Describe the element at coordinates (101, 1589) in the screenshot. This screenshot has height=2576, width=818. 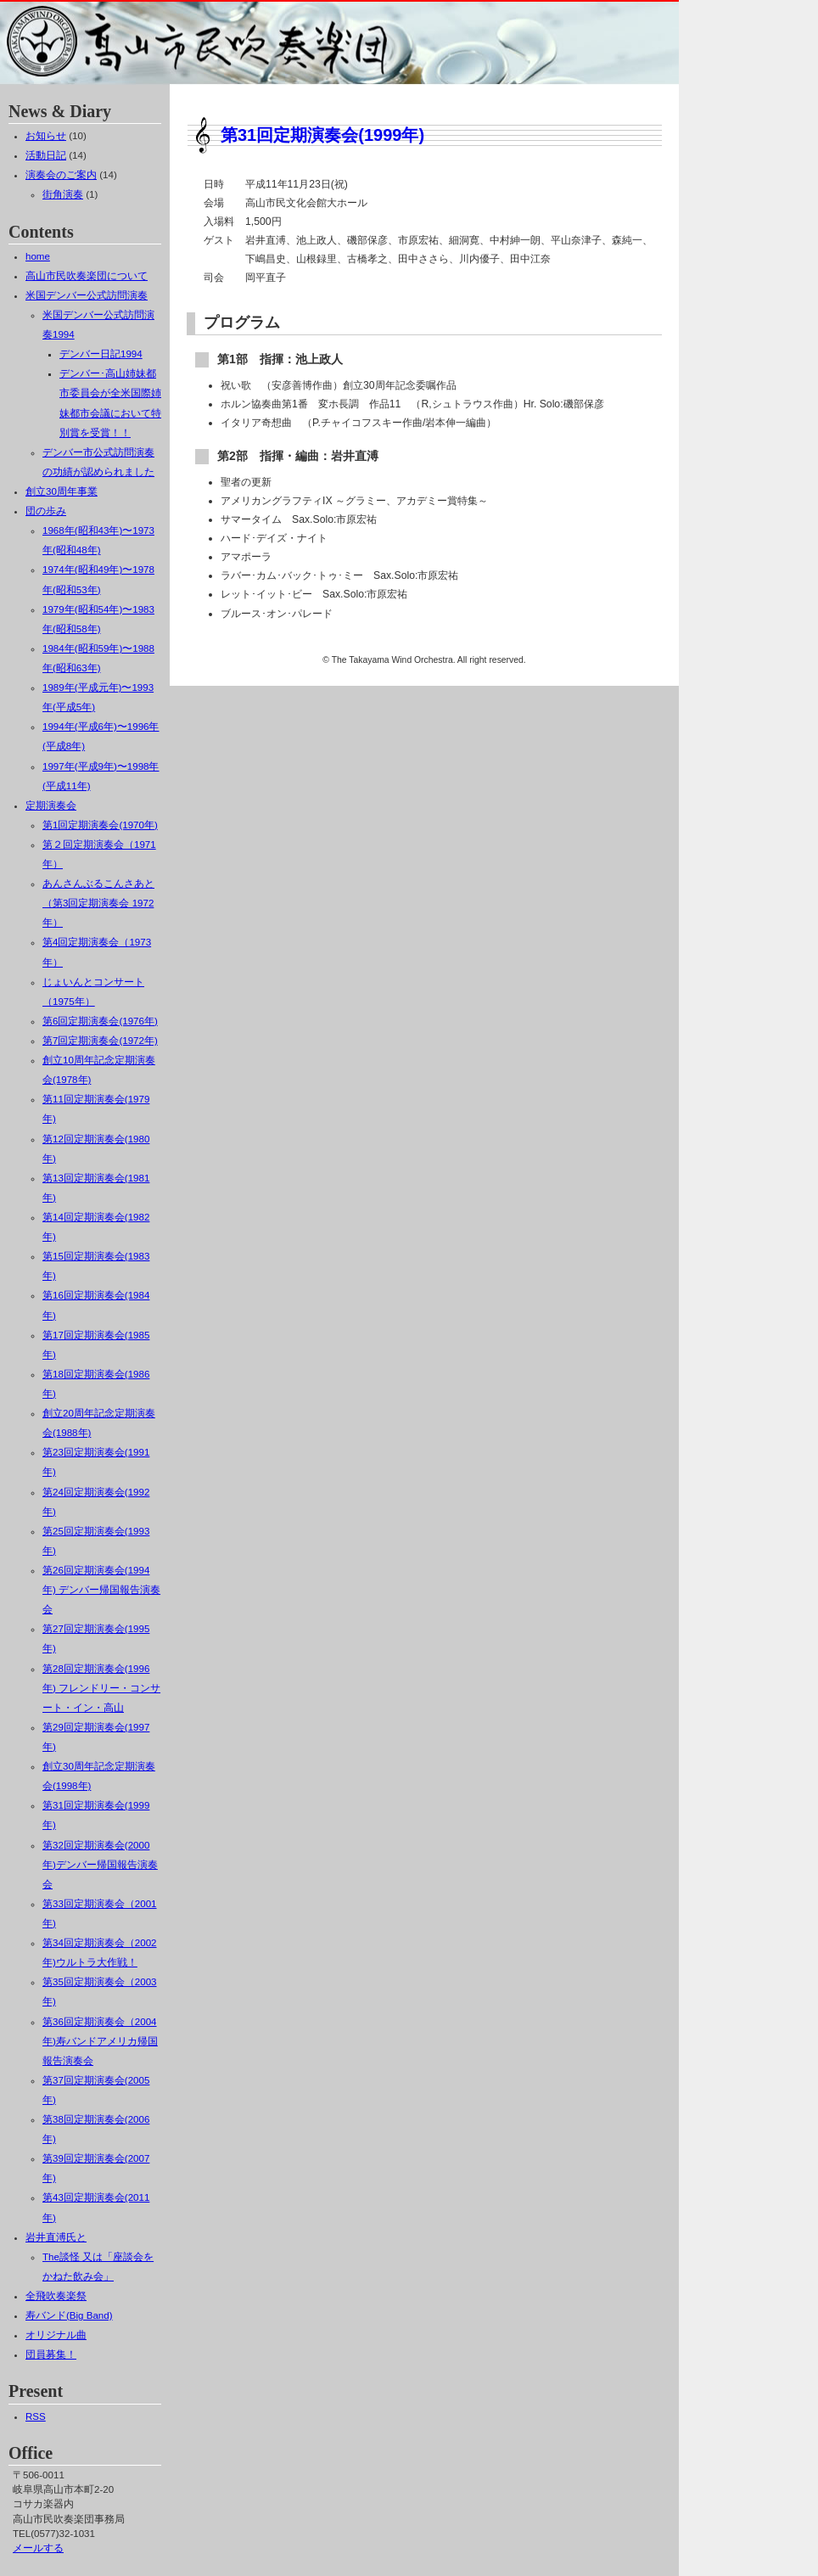
I see `第26回定期演奏会(1994年) デンバー帰国報告演奏会` at that location.